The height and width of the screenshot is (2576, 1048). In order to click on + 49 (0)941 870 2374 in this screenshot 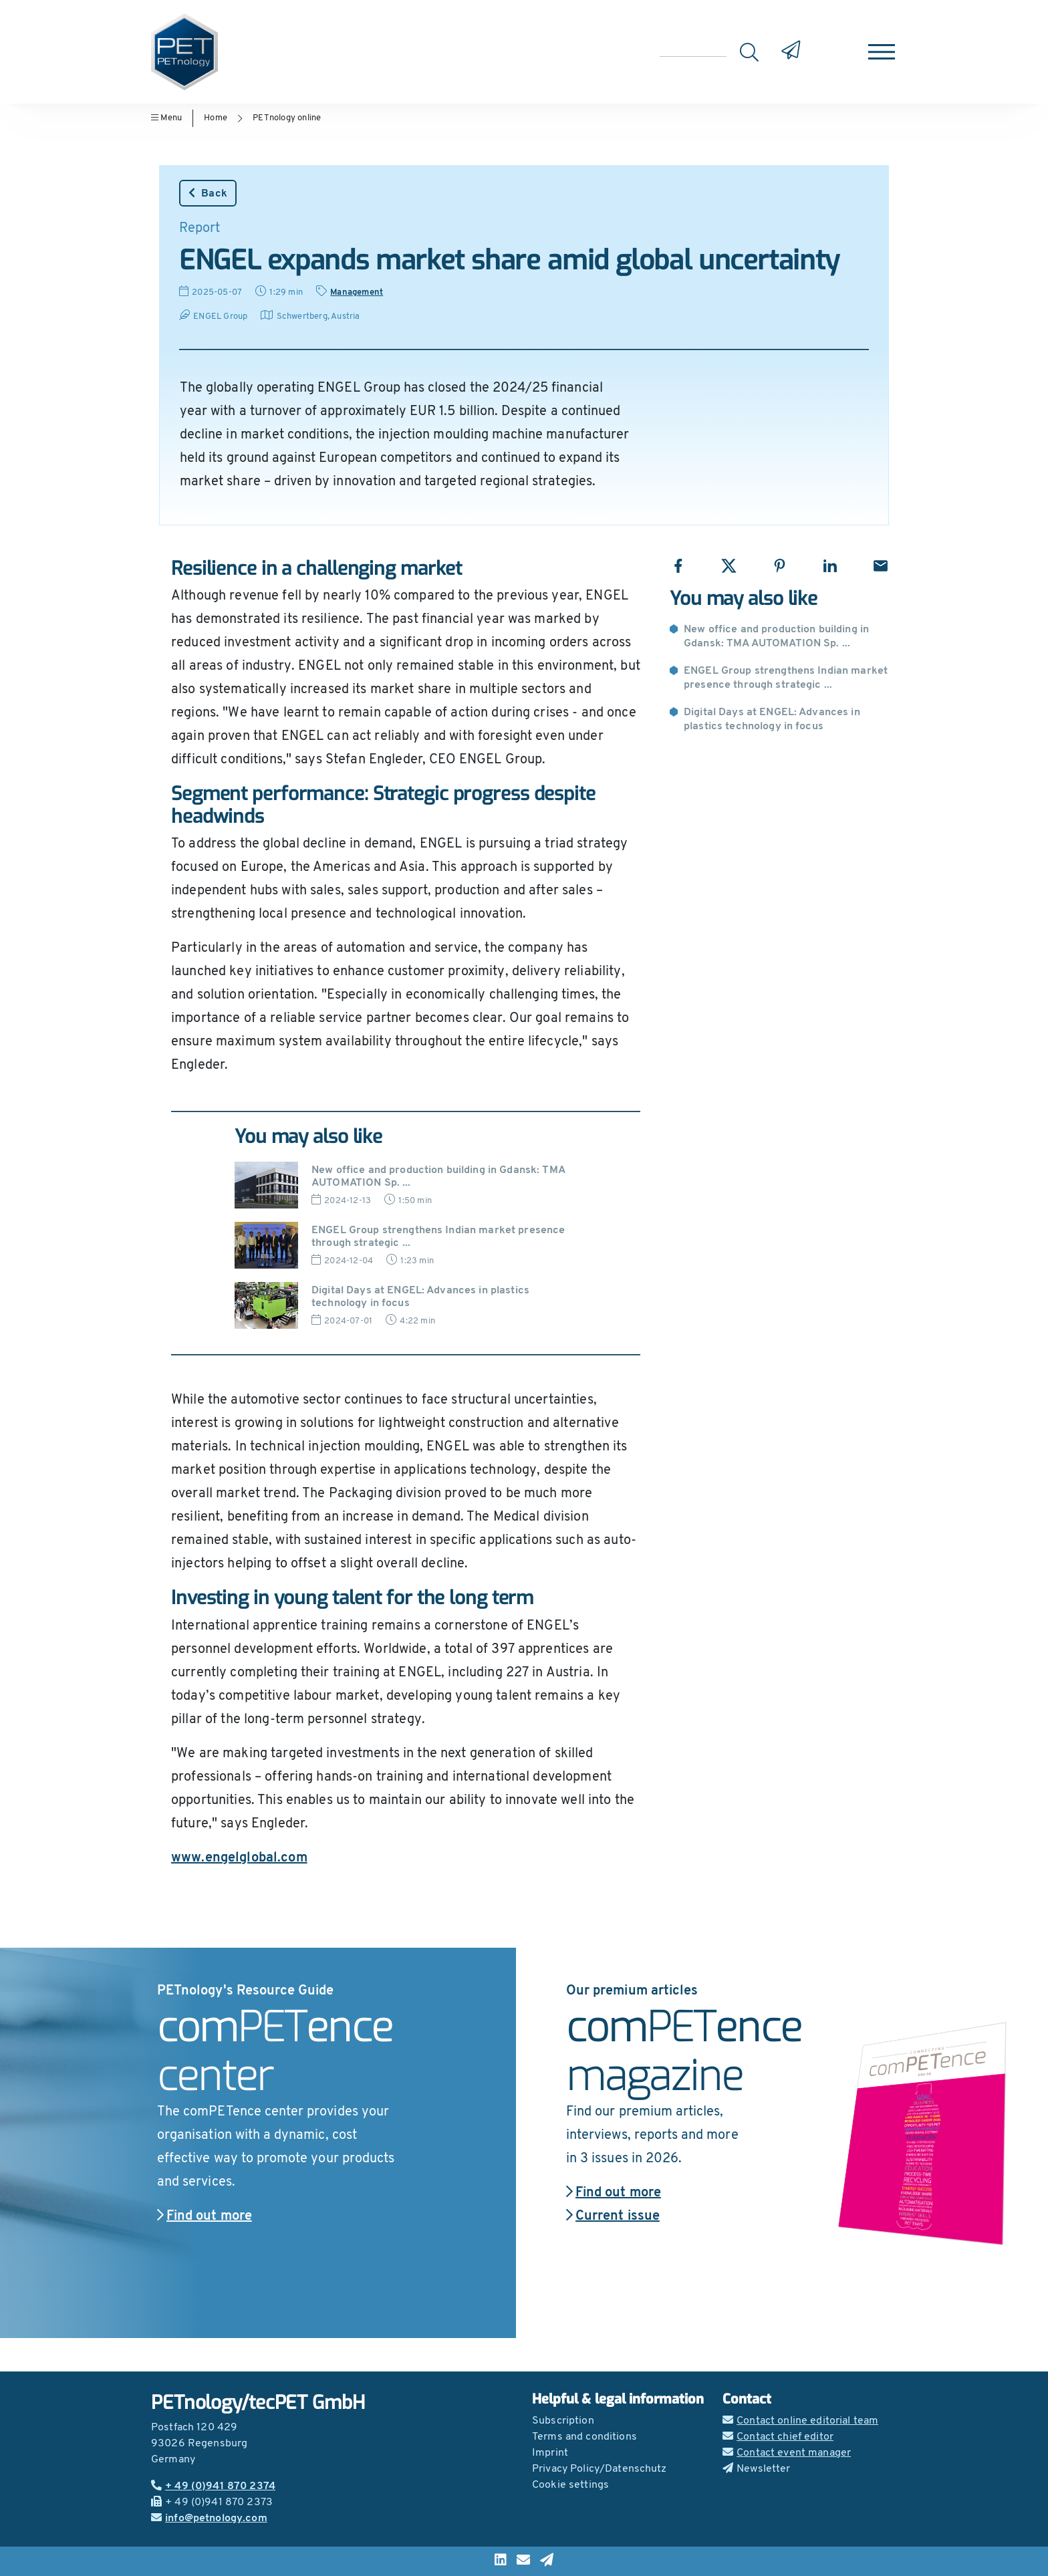, I will do `click(213, 2486)`.